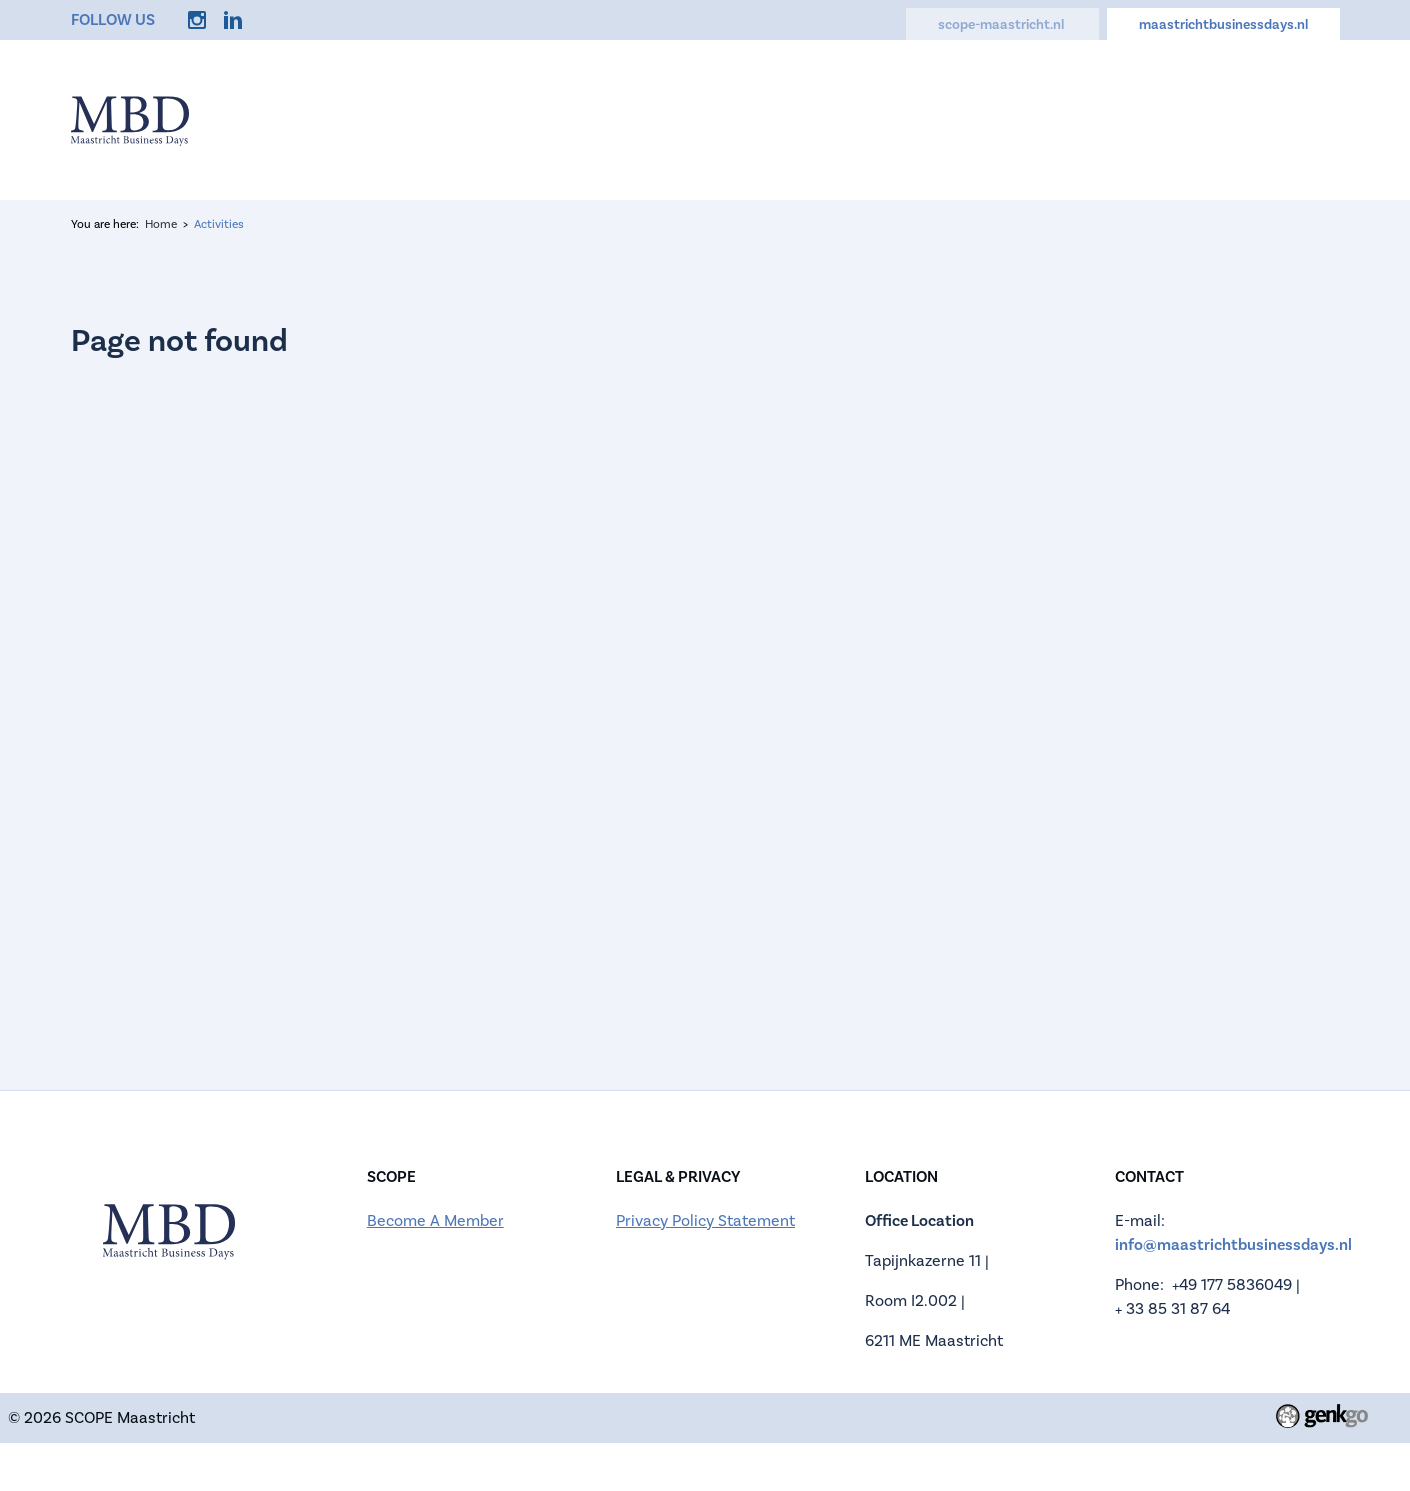  What do you see at coordinates (435, 1221) in the screenshot?
I see `Become A Member` at bounding box center [435, 1221].